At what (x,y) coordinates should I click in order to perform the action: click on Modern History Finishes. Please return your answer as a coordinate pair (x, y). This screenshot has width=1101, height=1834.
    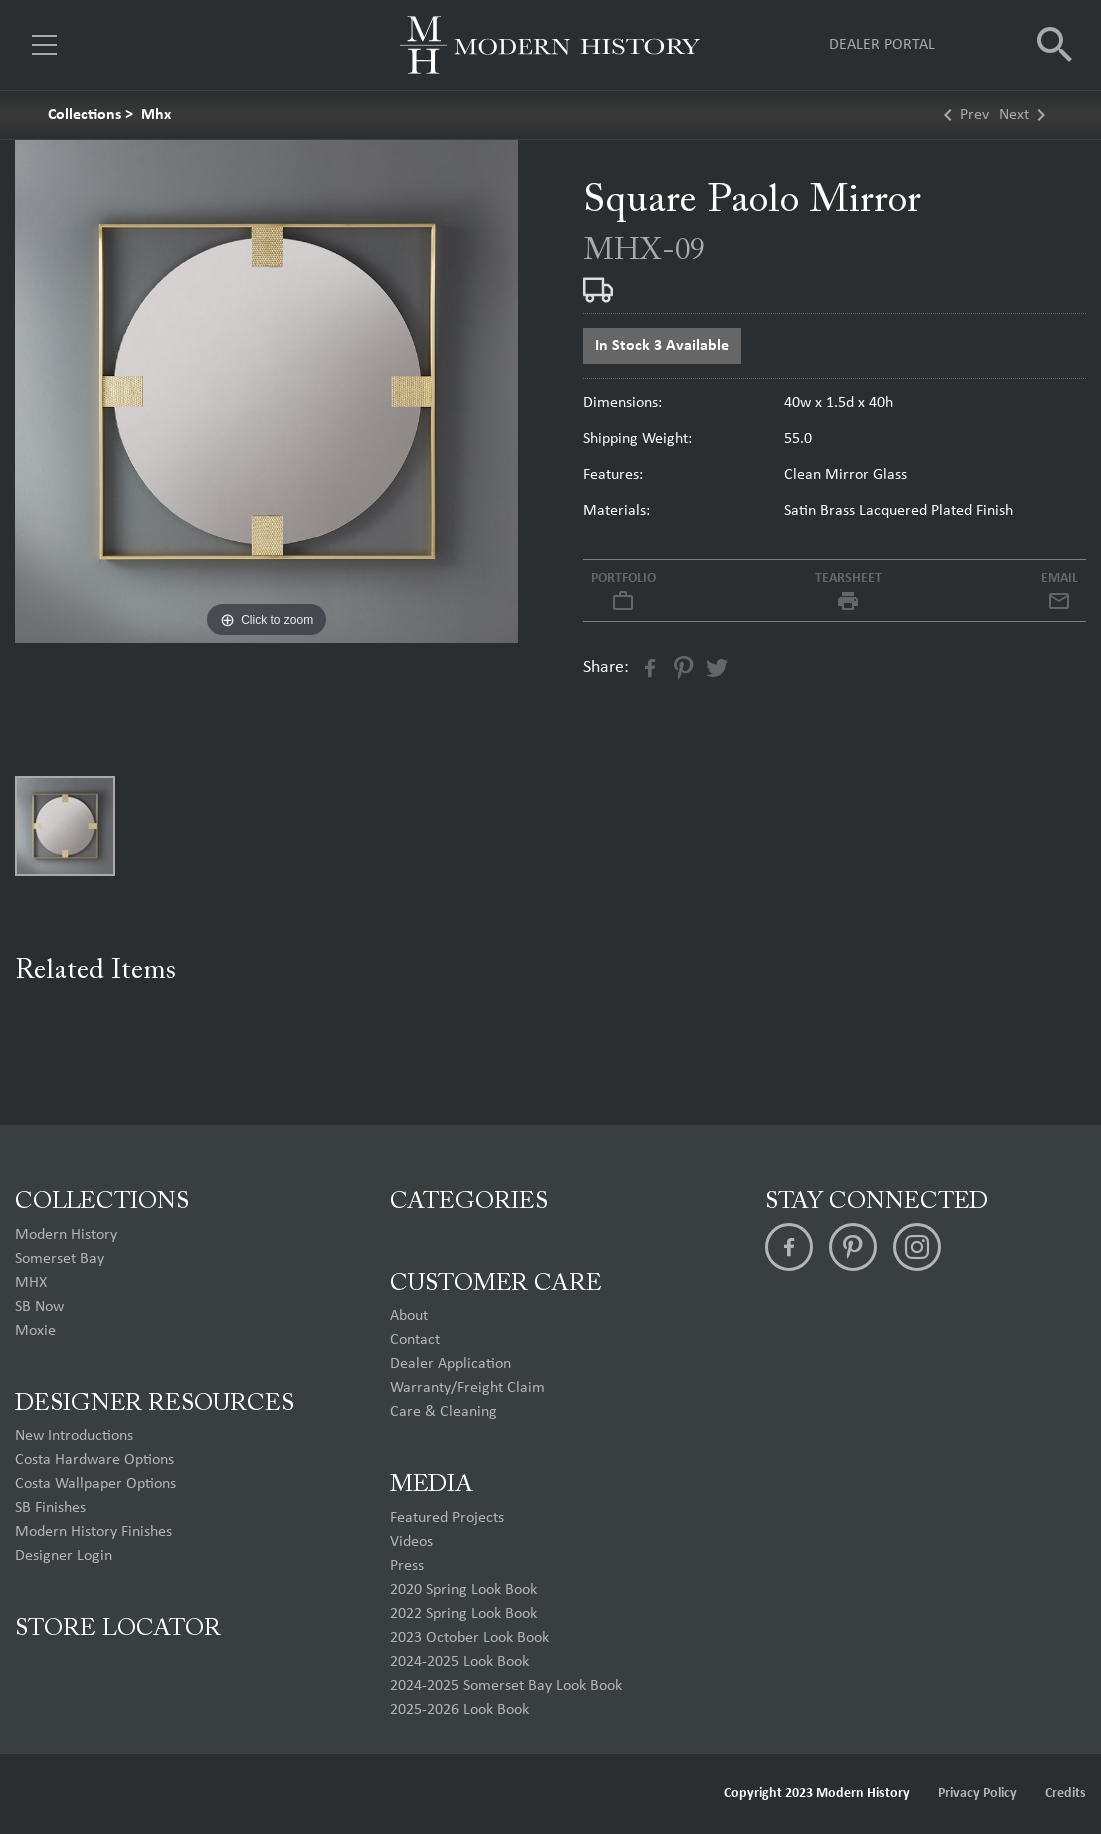
    Looking at the image, I should click on (93, 1532).